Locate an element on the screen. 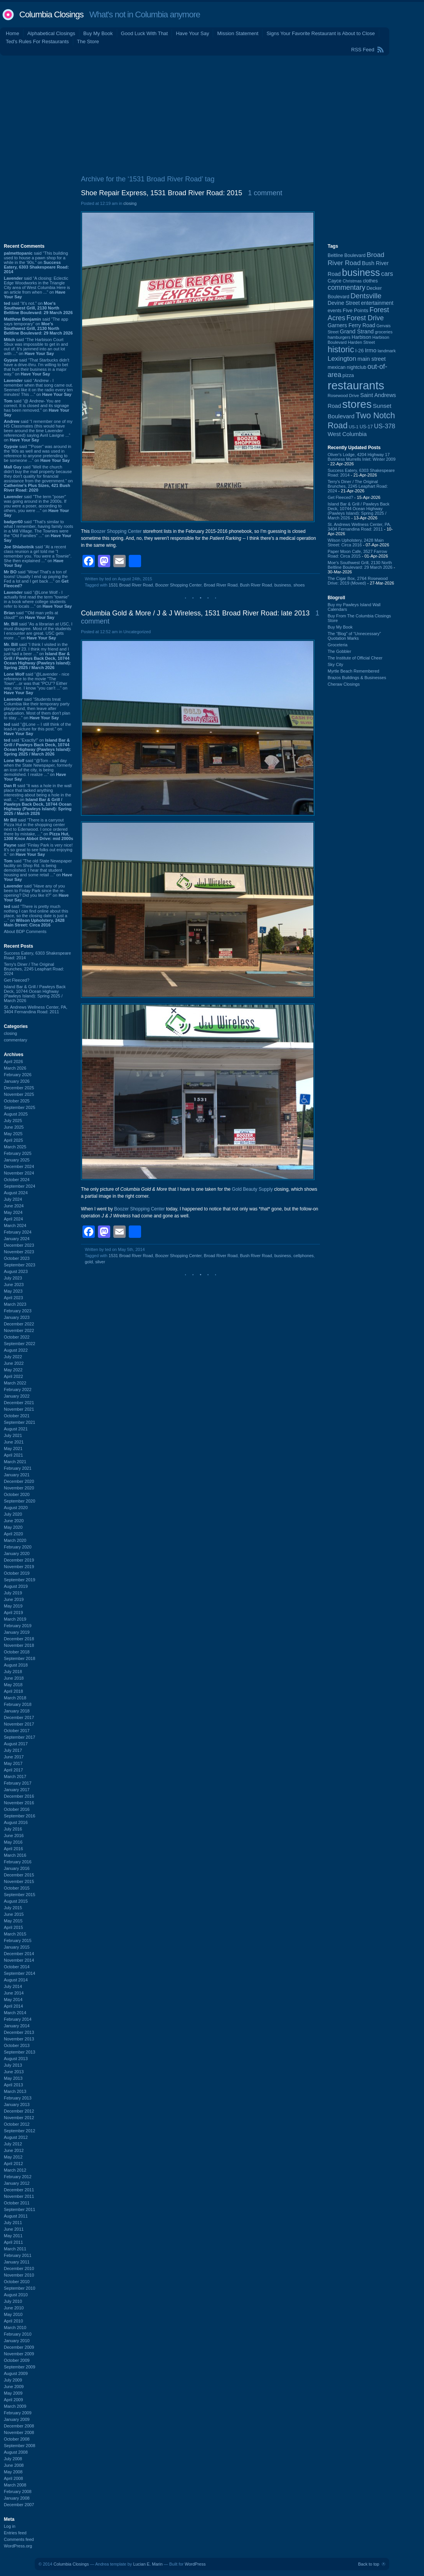 Image resolution: width=424 pixels, height=2576 pixels. Log in is located at coordinates (9, 2526).